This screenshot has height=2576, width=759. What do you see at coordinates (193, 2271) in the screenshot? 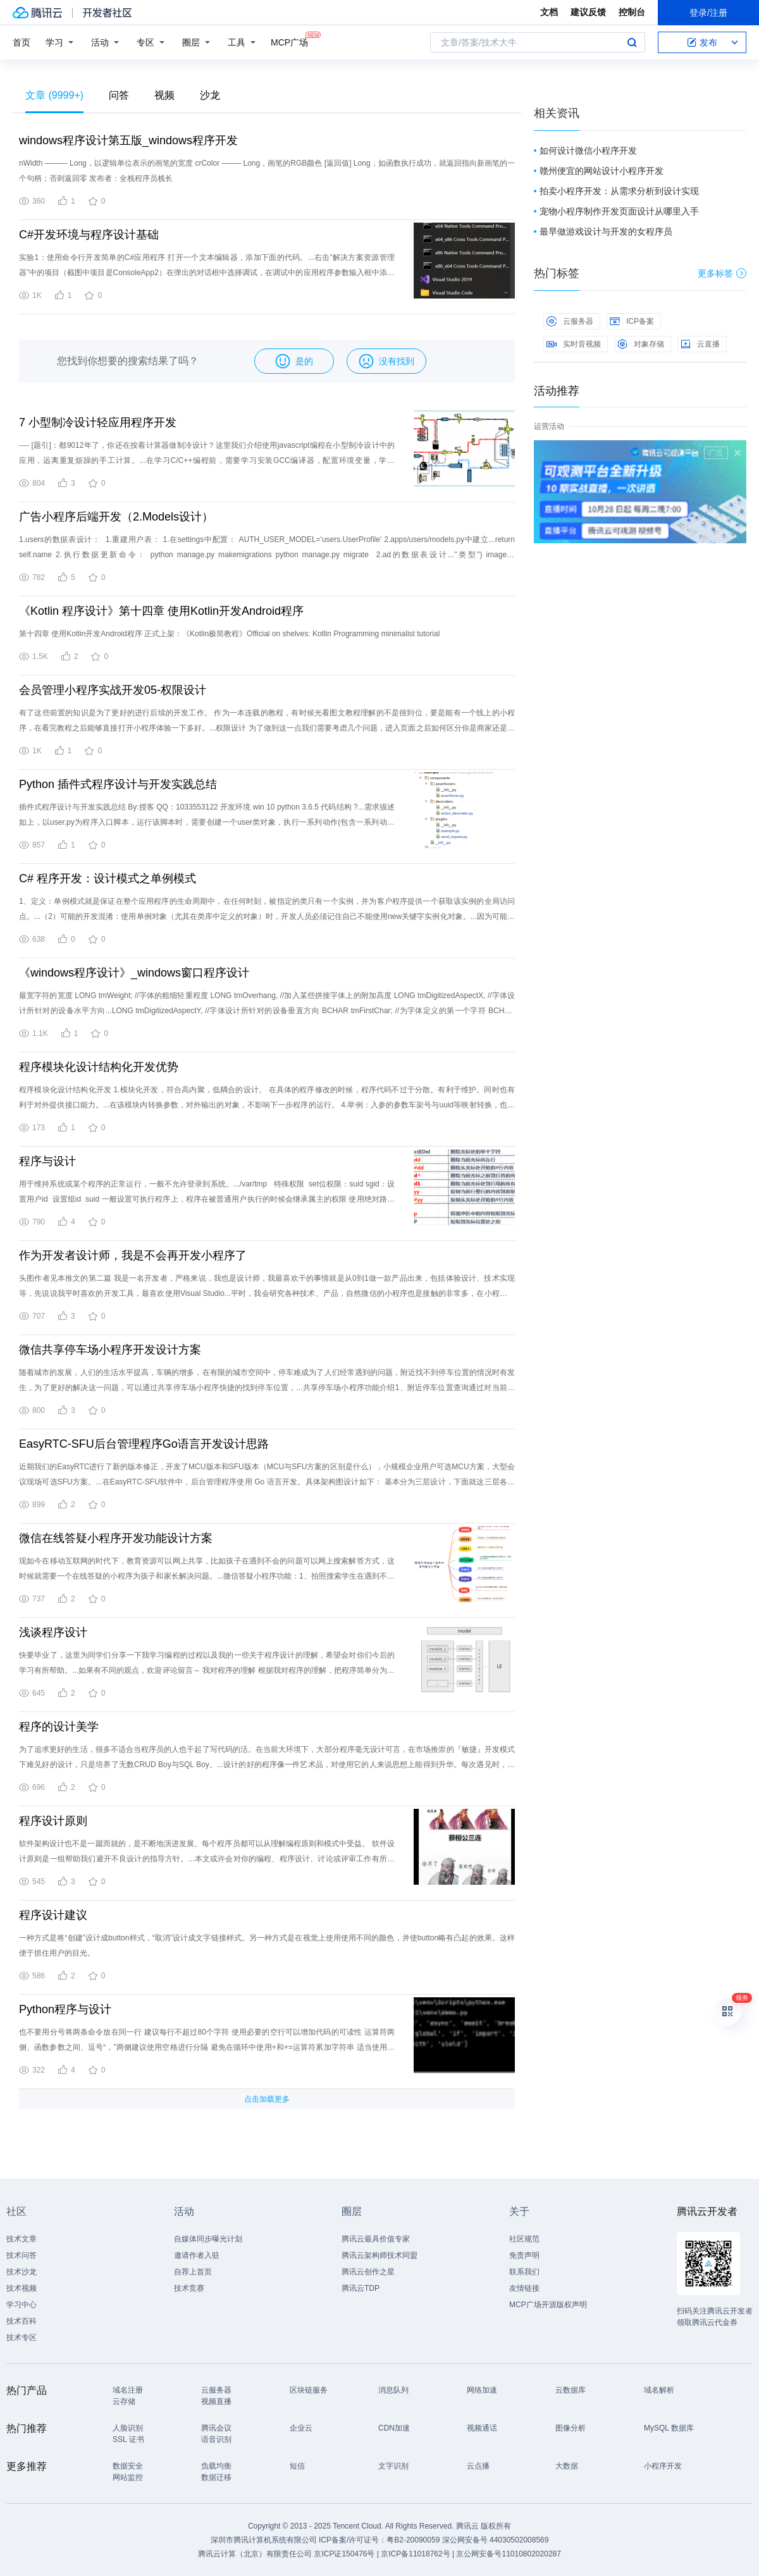
I see `自荐上首页` at bounding box center [193, 2271].